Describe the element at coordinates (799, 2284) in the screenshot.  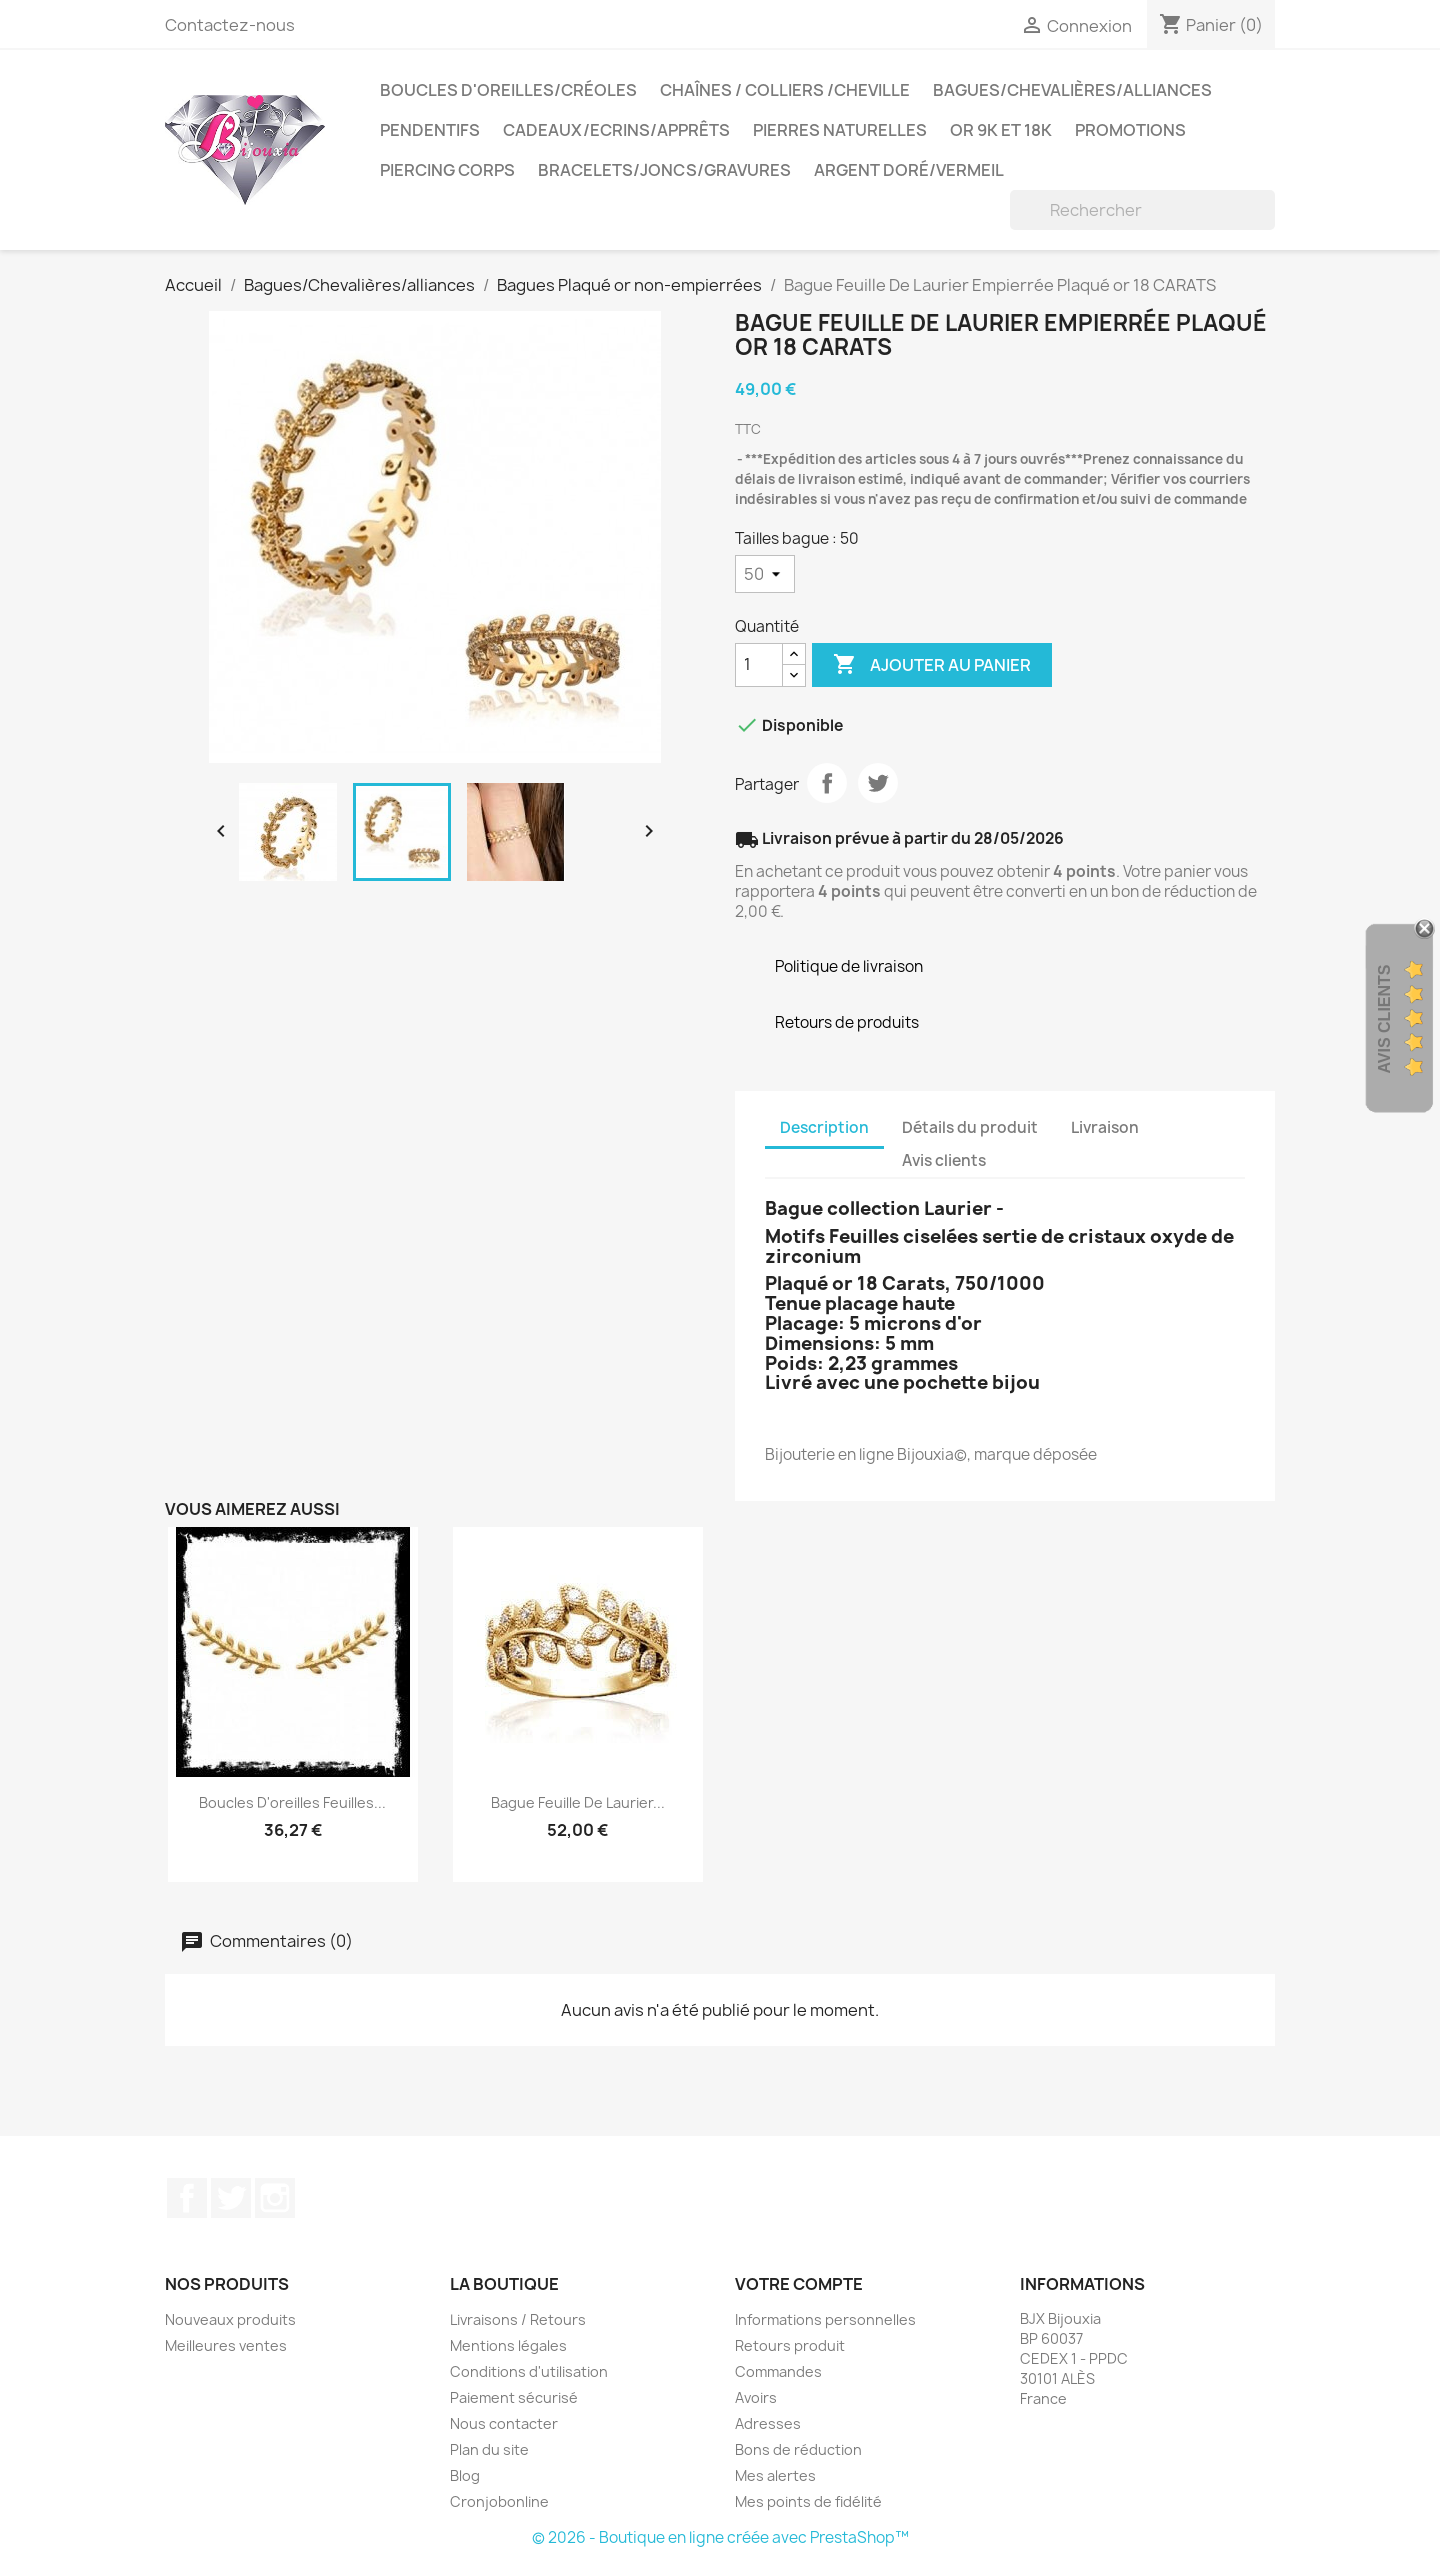
I see `Votre compte` at that location.